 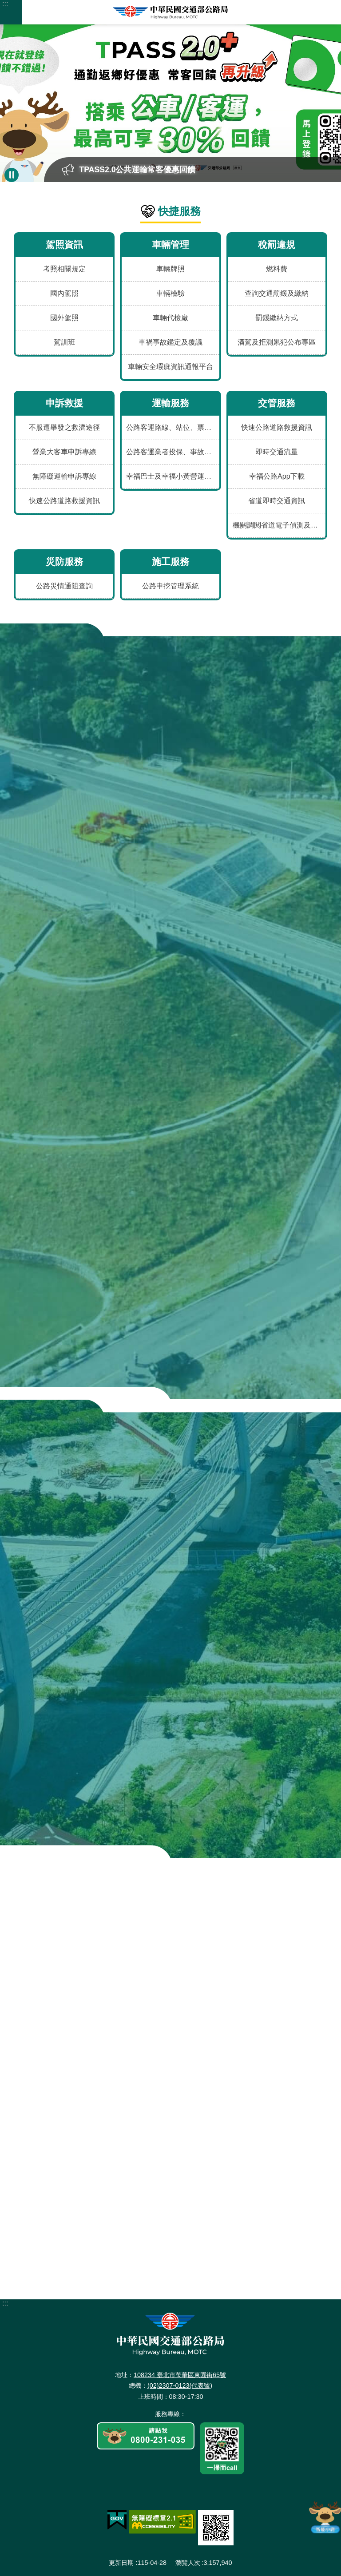 I want to click on 公路申挖管理系統 [menuitem], so click(x=170, y=586).